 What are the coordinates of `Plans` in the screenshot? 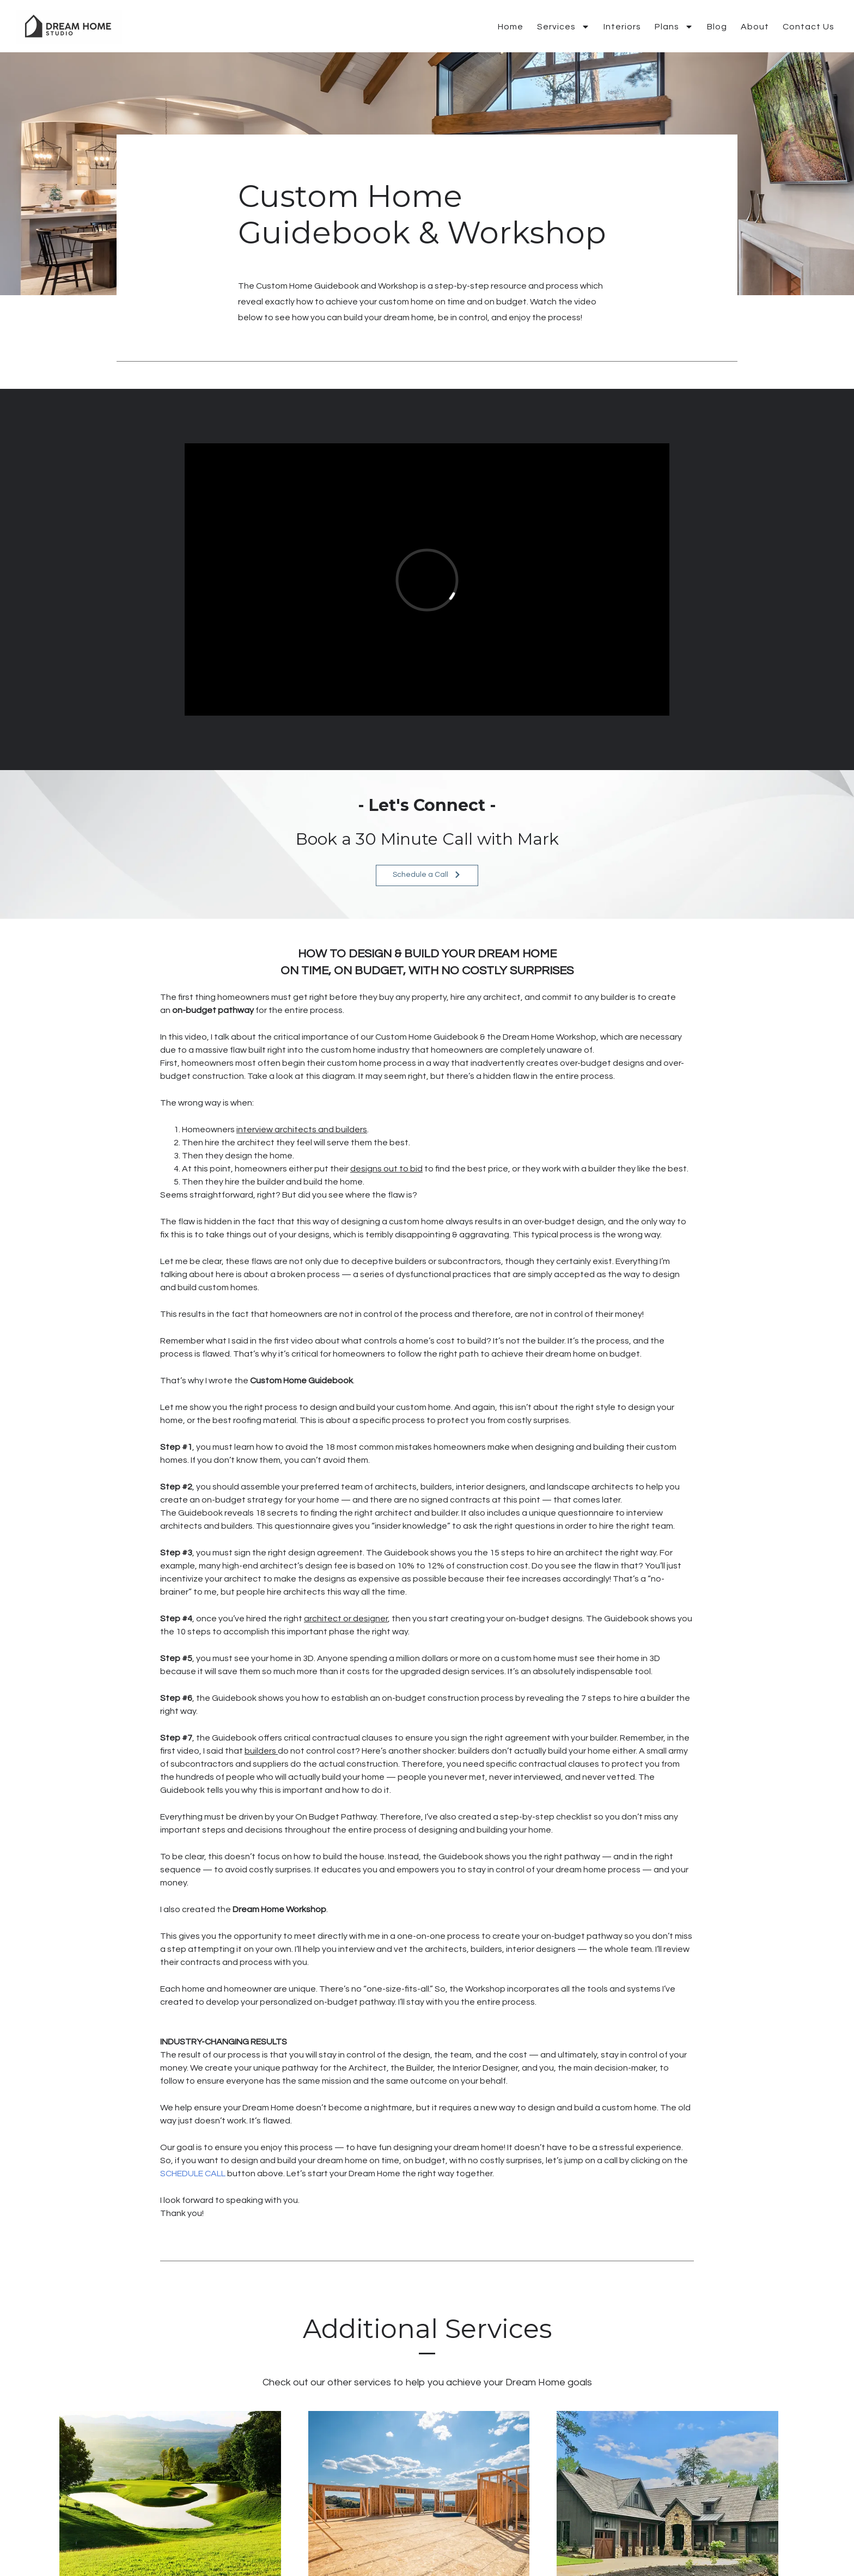 It's located at (674, 26).